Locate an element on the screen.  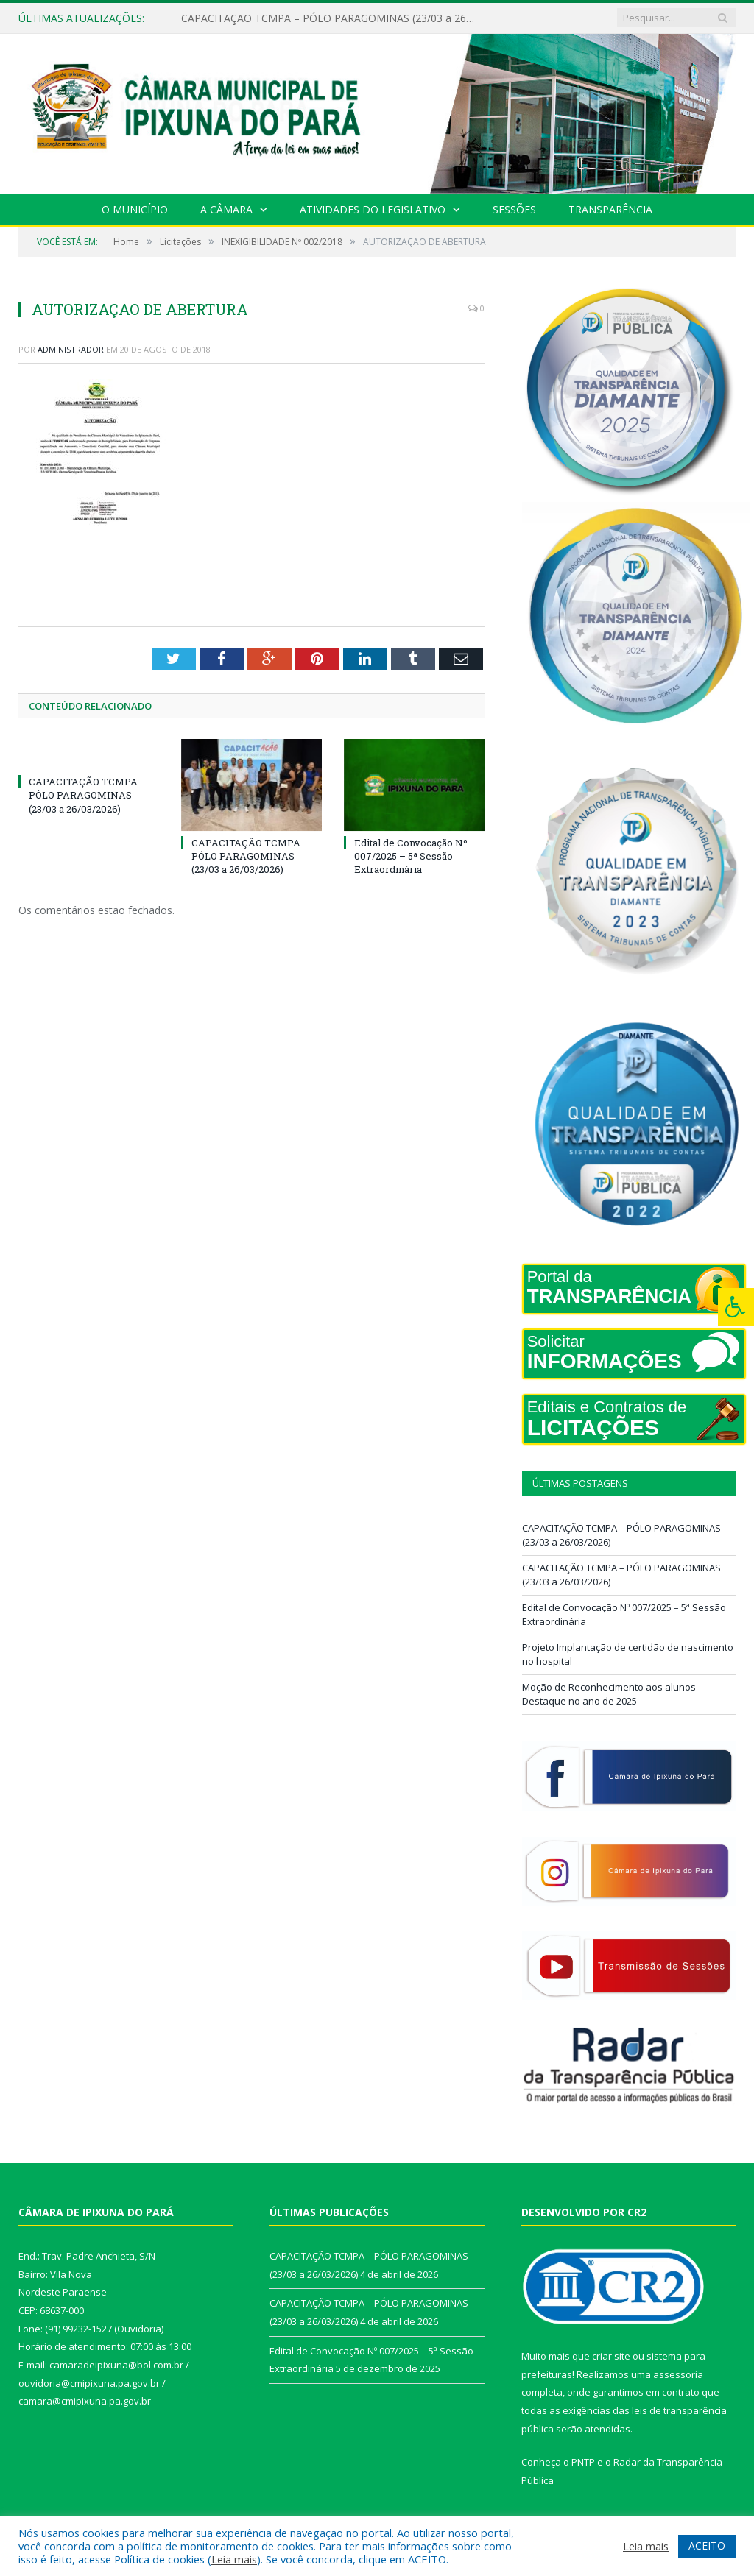
A Câmara is located at coordinates (226, 209).